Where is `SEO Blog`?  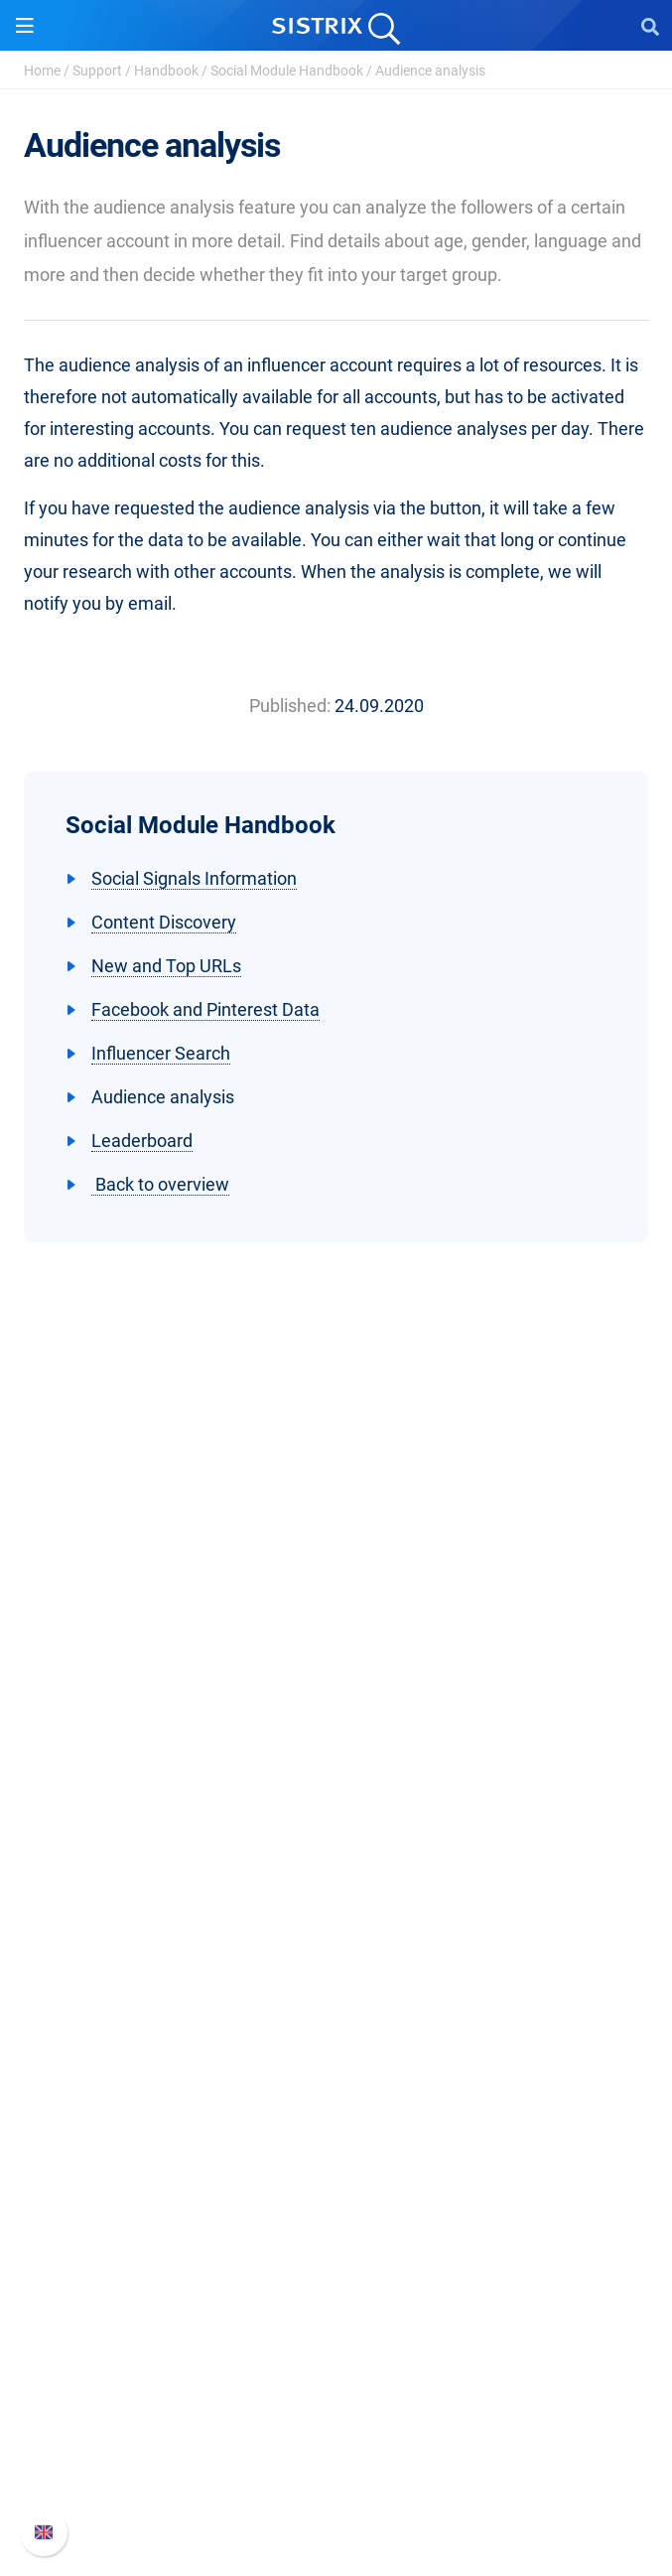 SEO Blog is located at coordinates (336, 2197).